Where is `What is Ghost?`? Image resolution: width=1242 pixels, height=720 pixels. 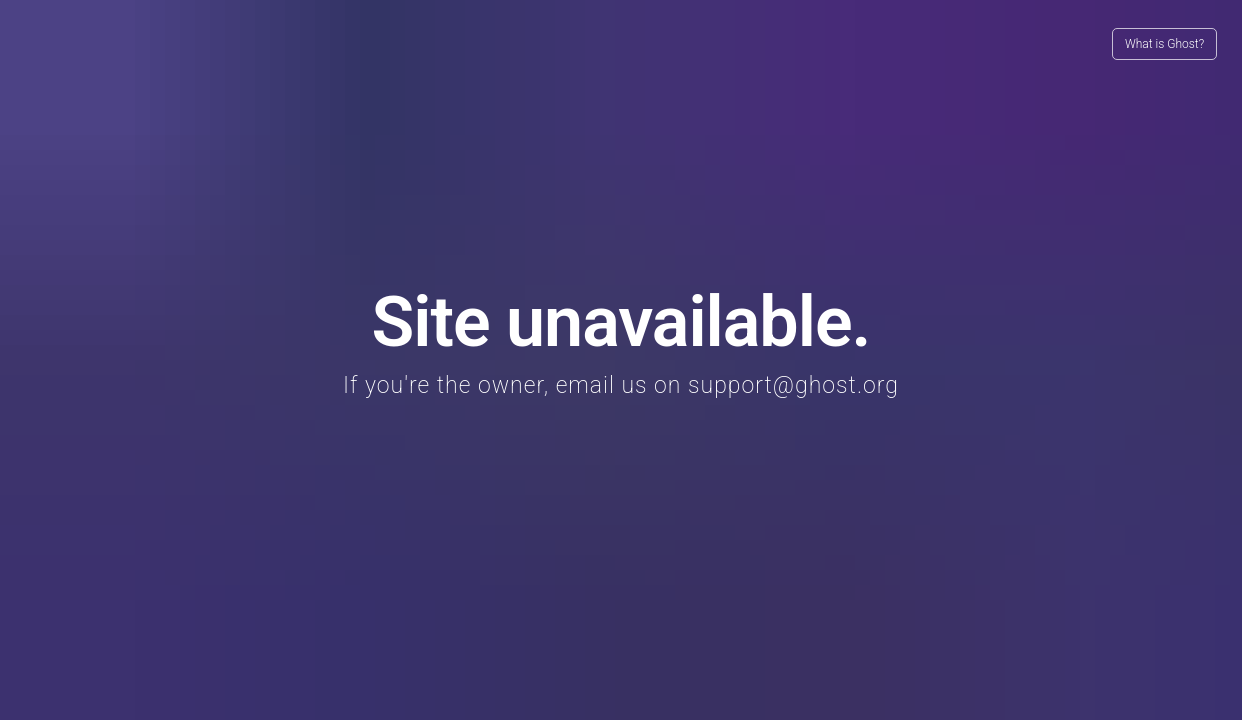 What is Ghost? is located at coordinates (1164, 44).